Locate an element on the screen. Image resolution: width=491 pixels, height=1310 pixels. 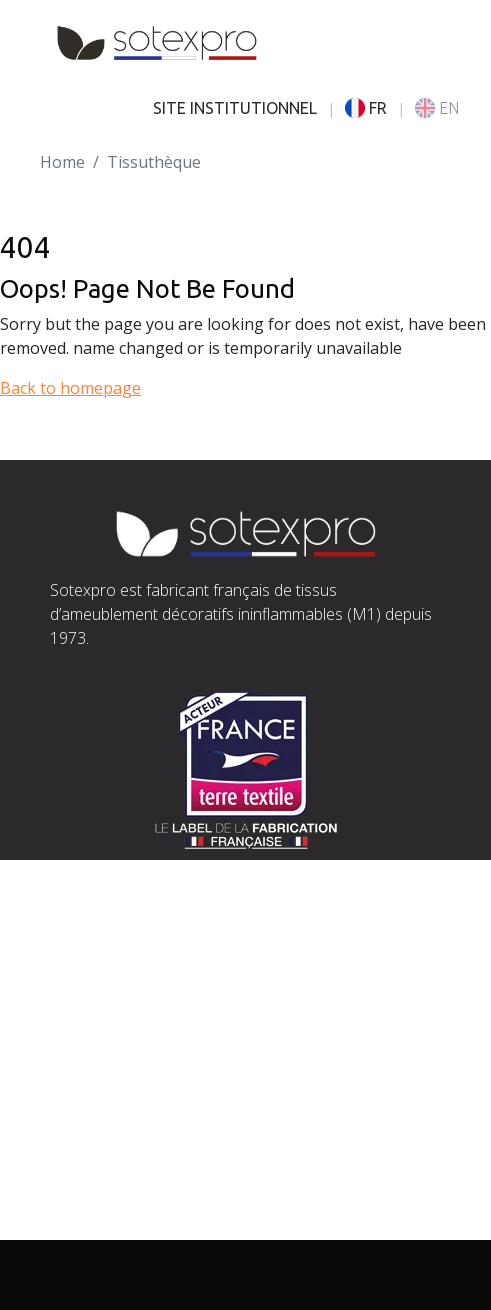
Situer Sotexpro is located at coordinates (109, 950).